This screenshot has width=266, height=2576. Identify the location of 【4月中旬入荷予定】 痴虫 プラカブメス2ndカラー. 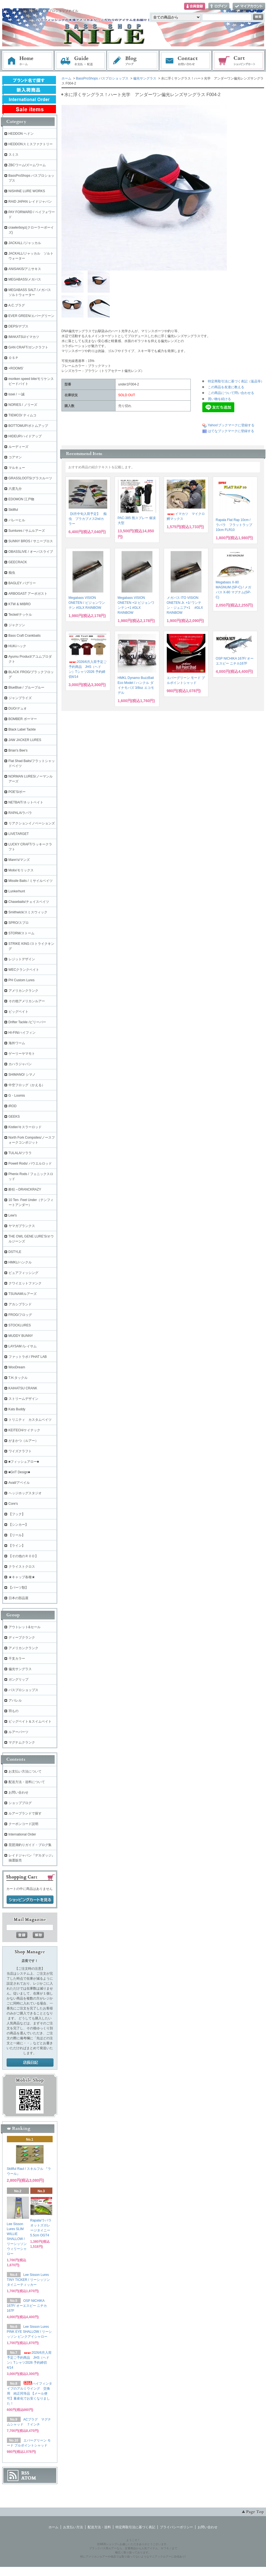
(88, 519).